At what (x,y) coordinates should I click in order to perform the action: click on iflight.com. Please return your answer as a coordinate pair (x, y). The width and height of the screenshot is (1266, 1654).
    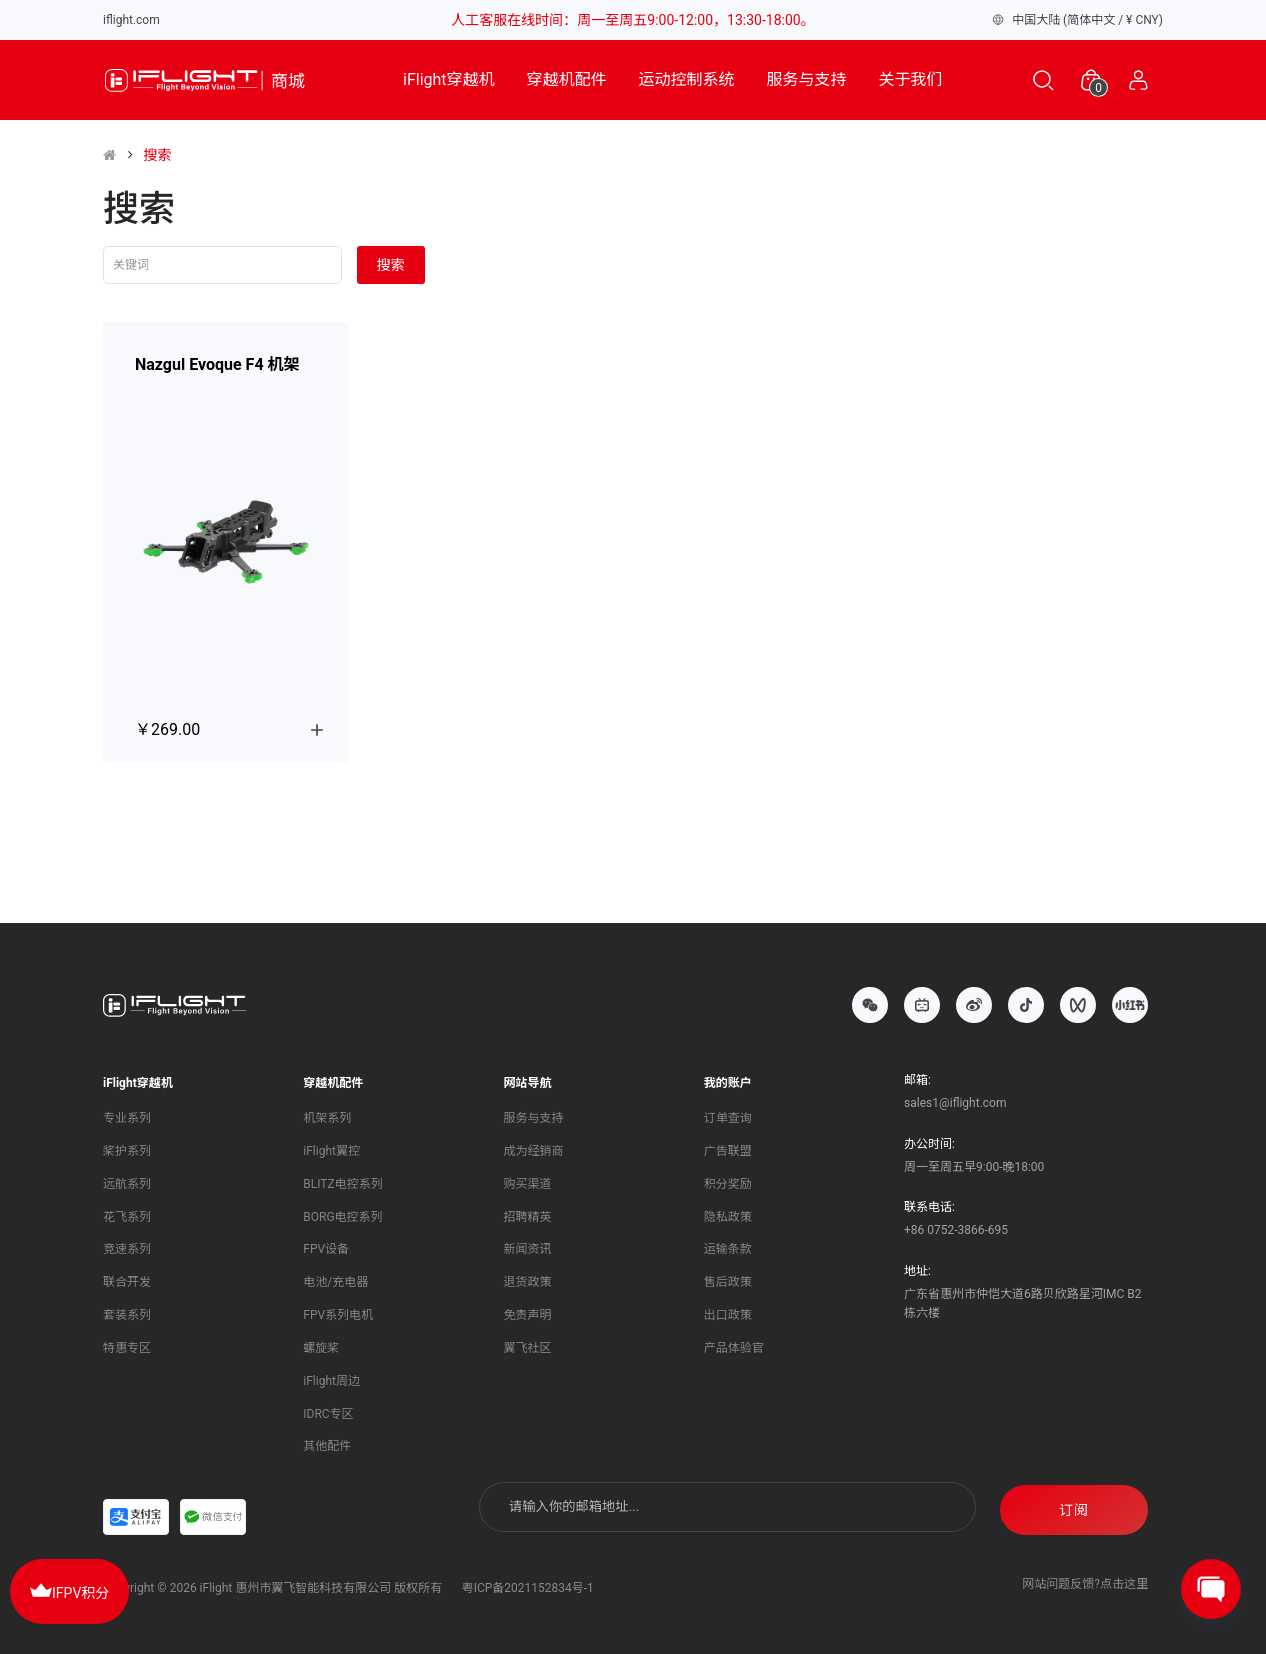
    Looking at the image, I should click on (131, 20).